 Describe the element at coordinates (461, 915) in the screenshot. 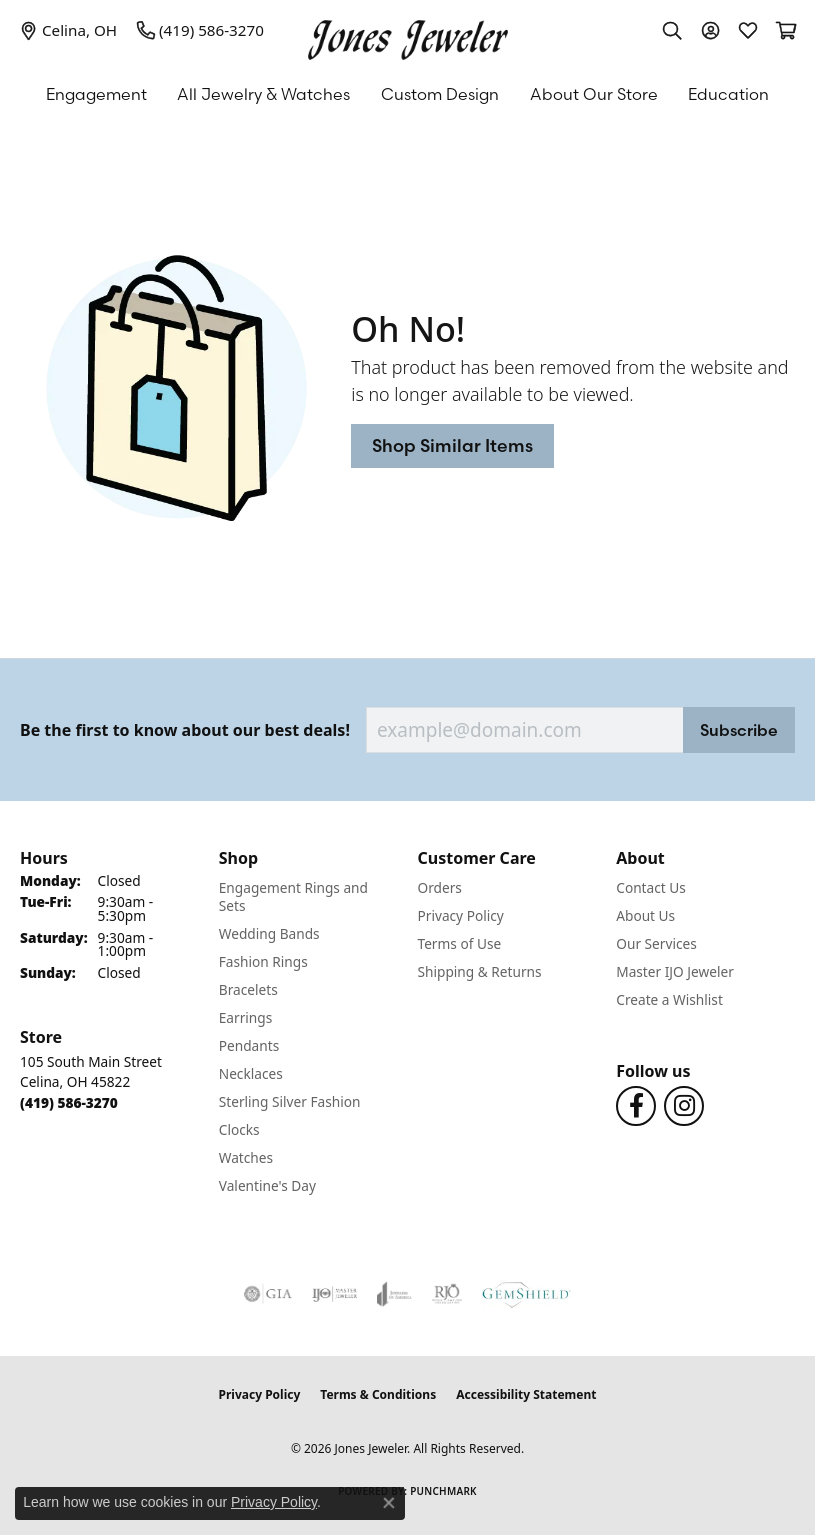

I see `Privacy Policy` at that location.